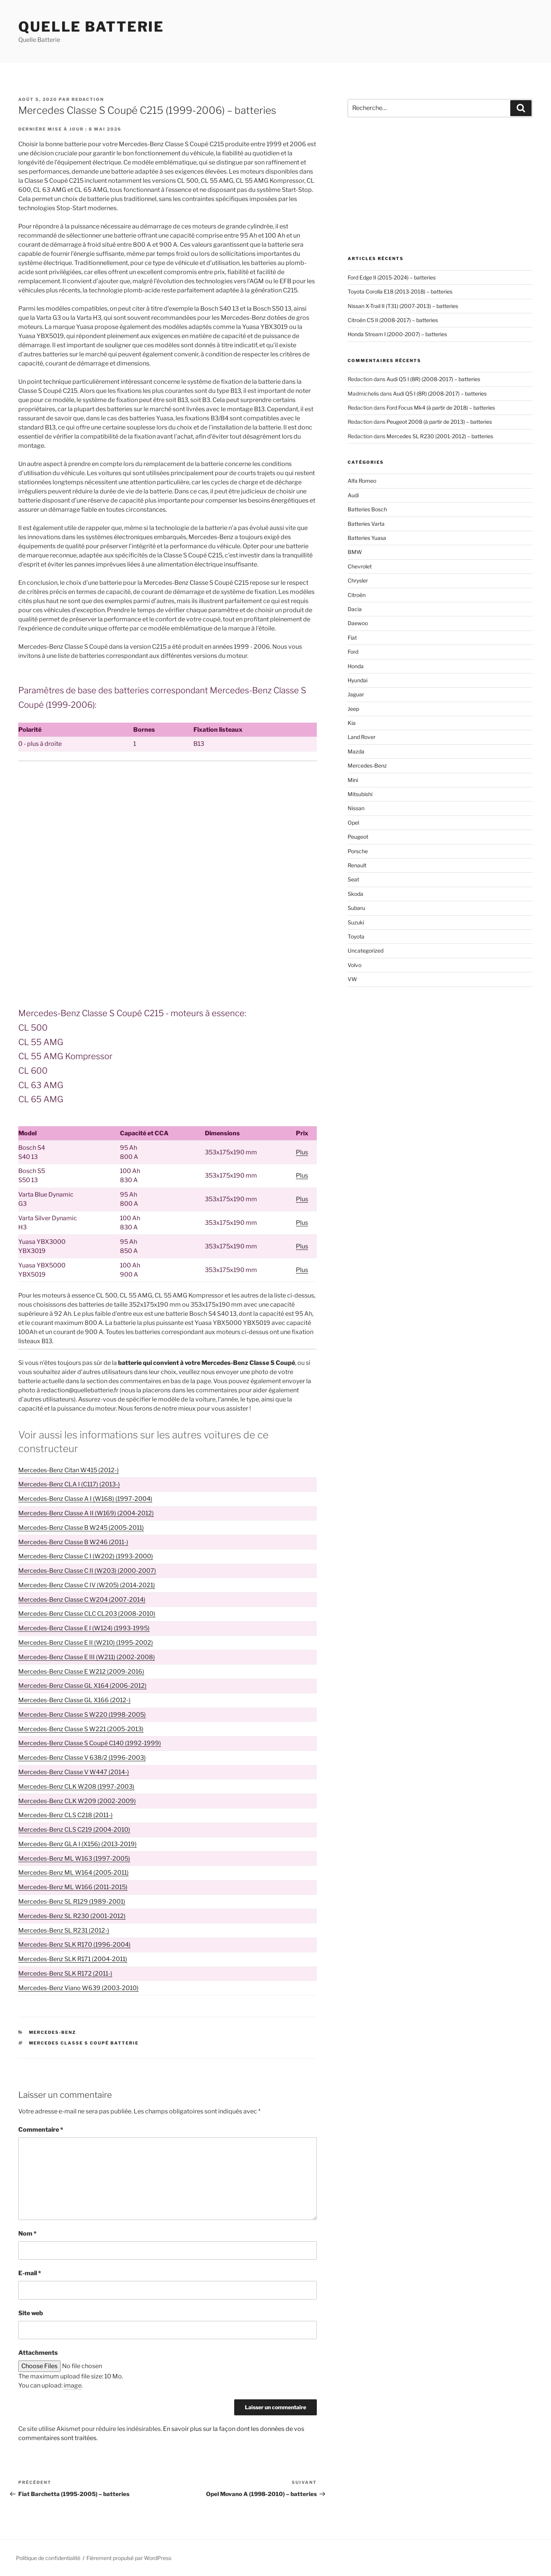  Describe the element at coordinates (353, 879) in the screenshot. I see `Seat` at that location.